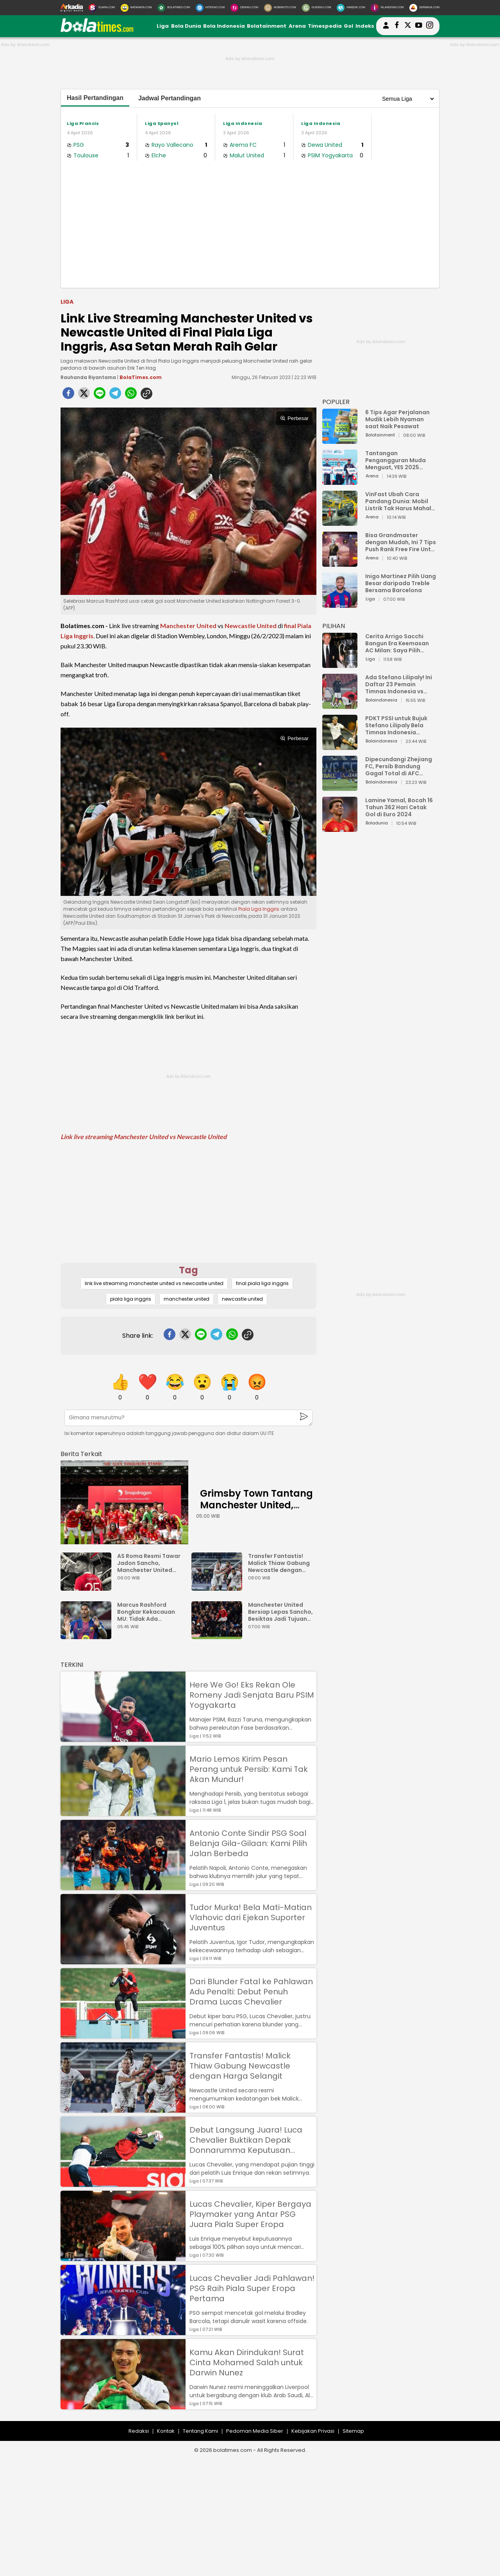 The height and width of the screenshot is (2576, 500). I want to click on [telegram], so click(115, 395).